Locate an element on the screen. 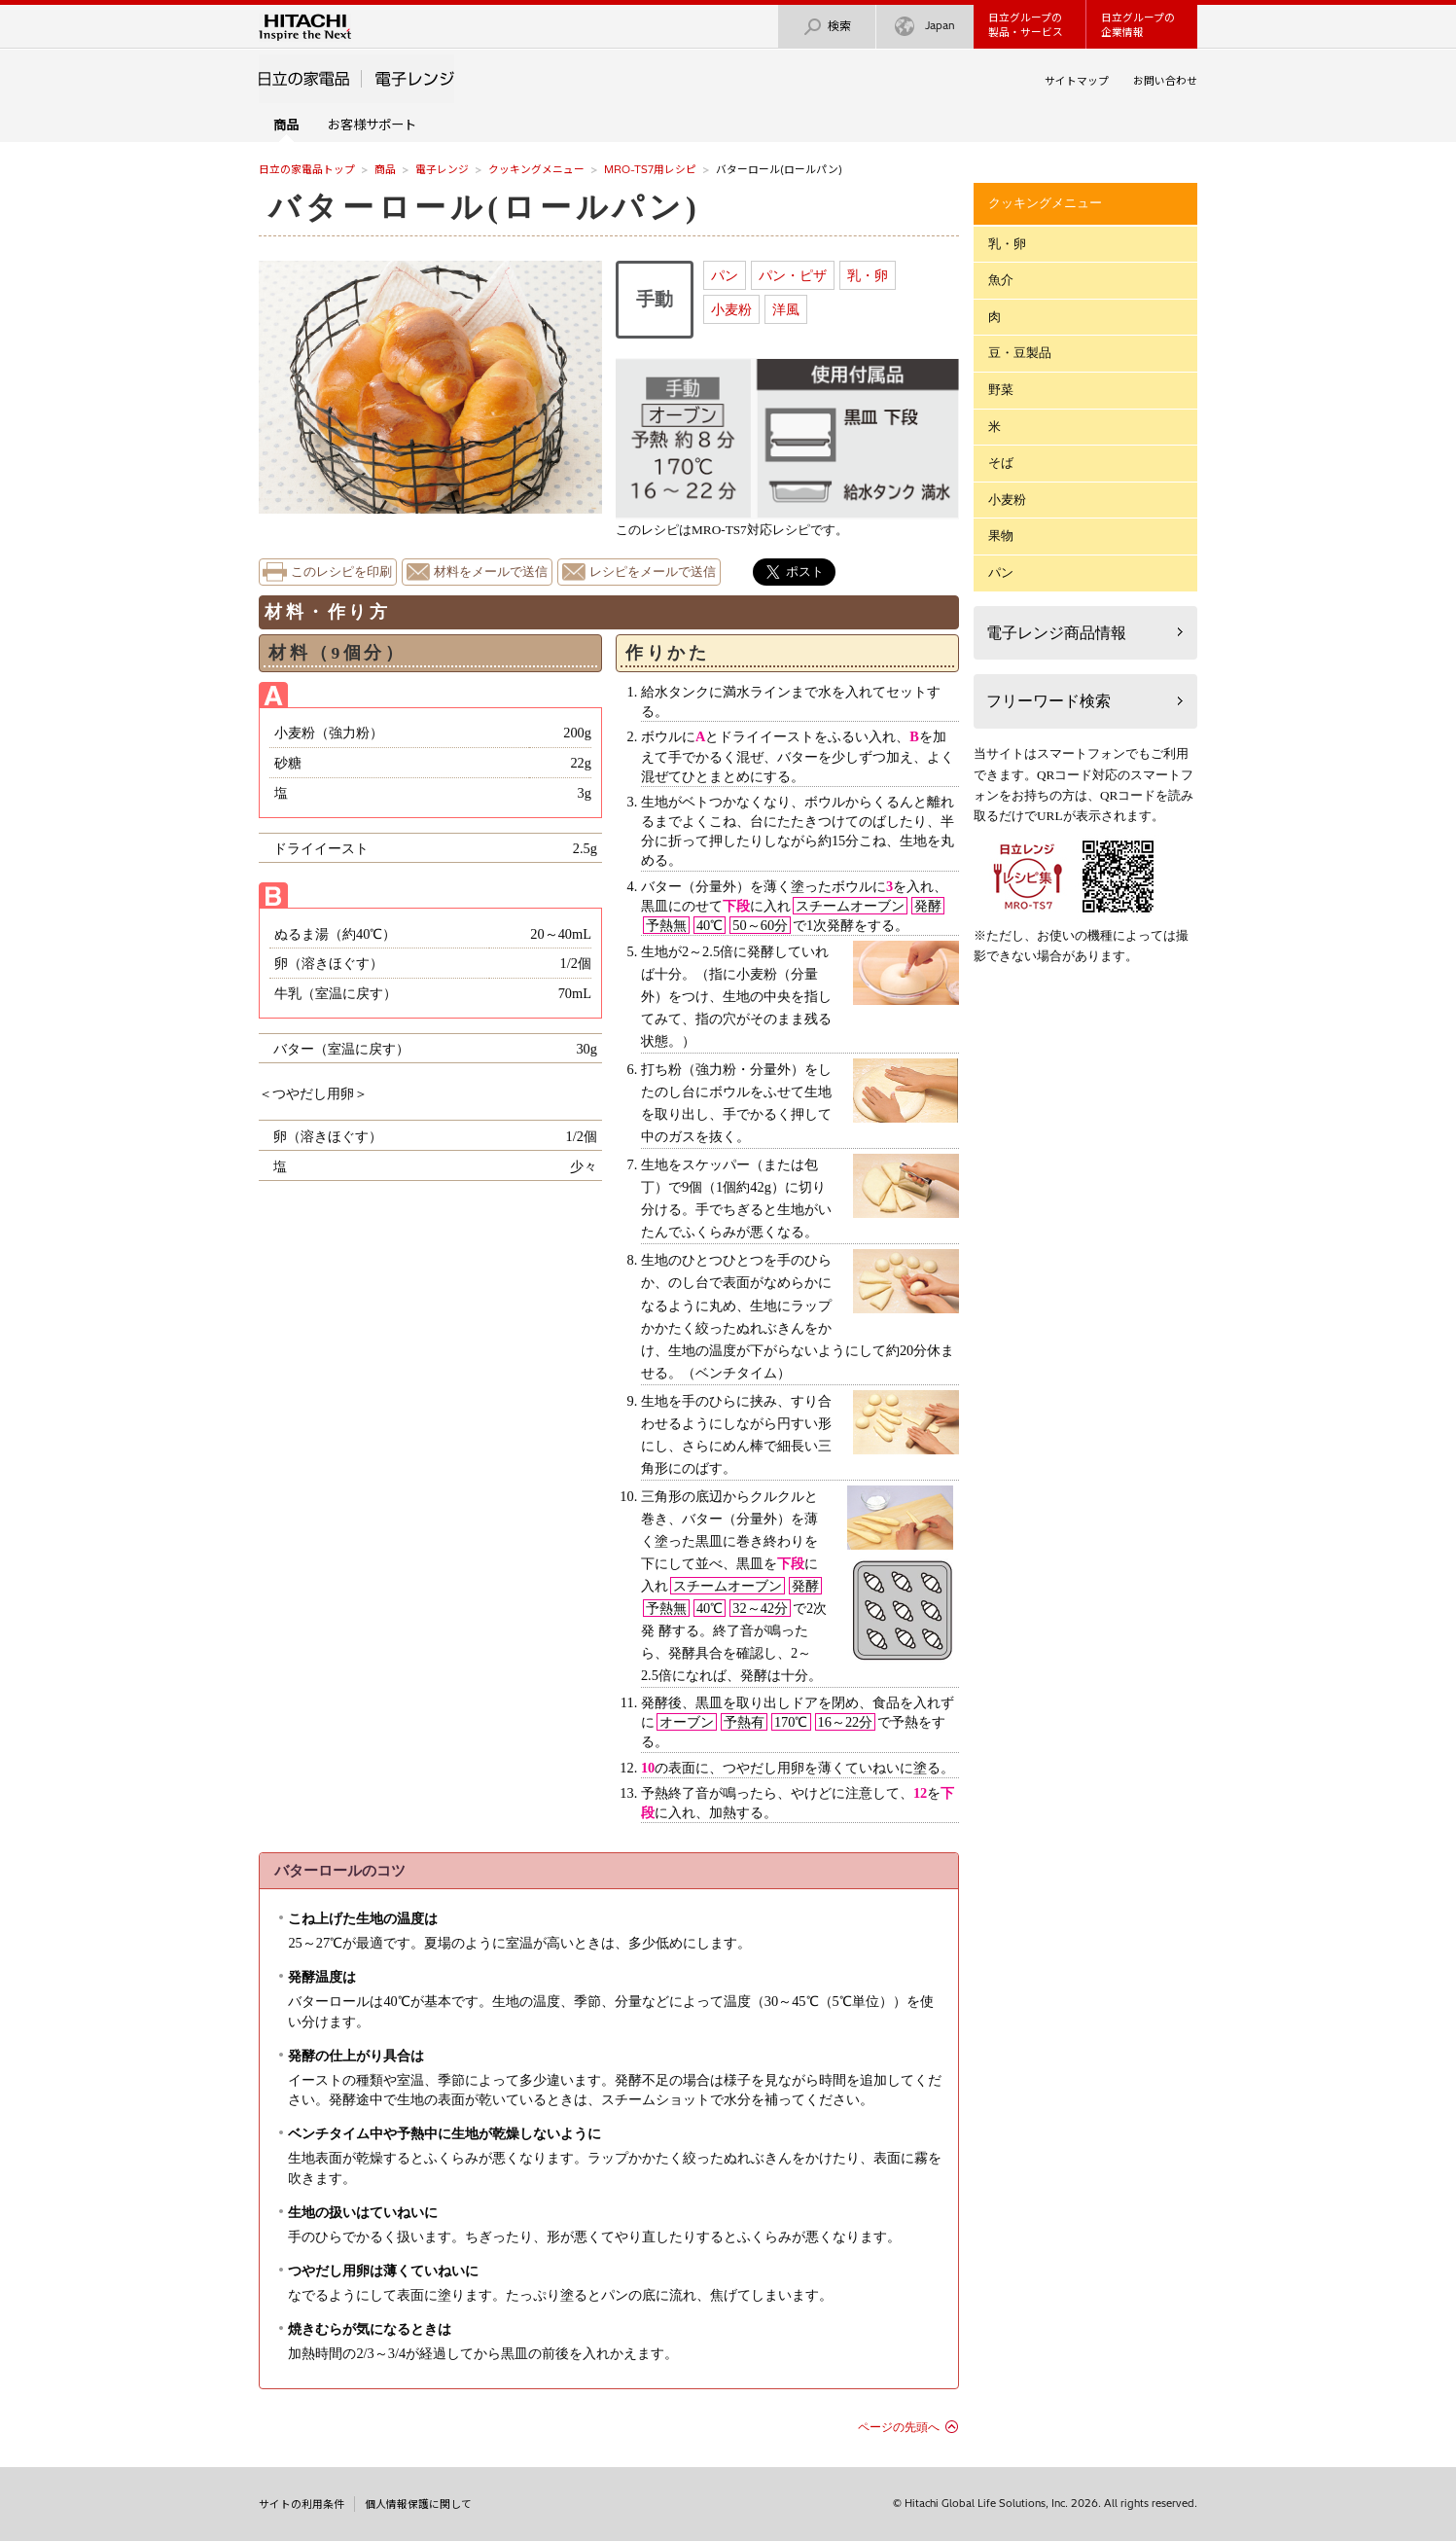  電子レンジ is located at coordinates (442, 169).